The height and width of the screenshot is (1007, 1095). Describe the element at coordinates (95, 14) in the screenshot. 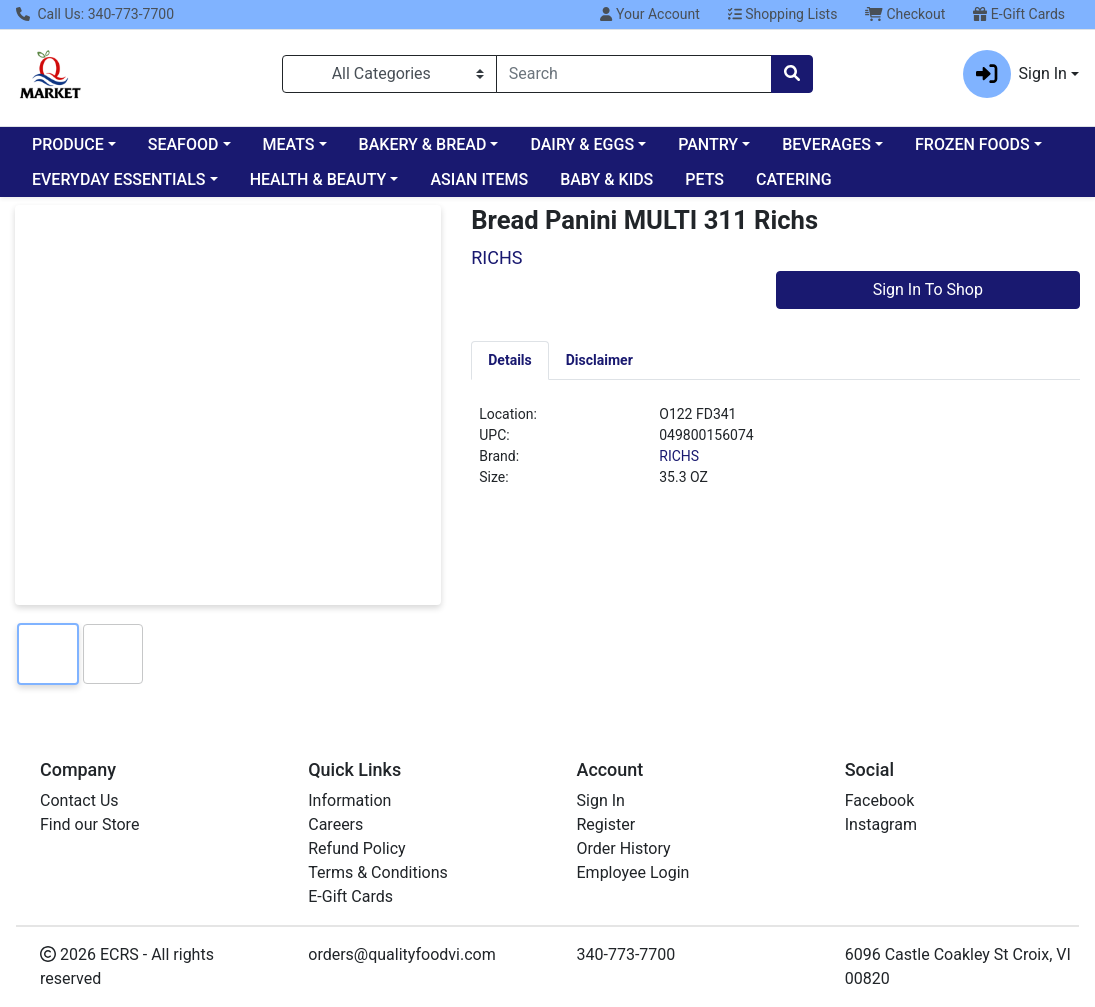

I see `Call Us: 340-773-7700` at that location.